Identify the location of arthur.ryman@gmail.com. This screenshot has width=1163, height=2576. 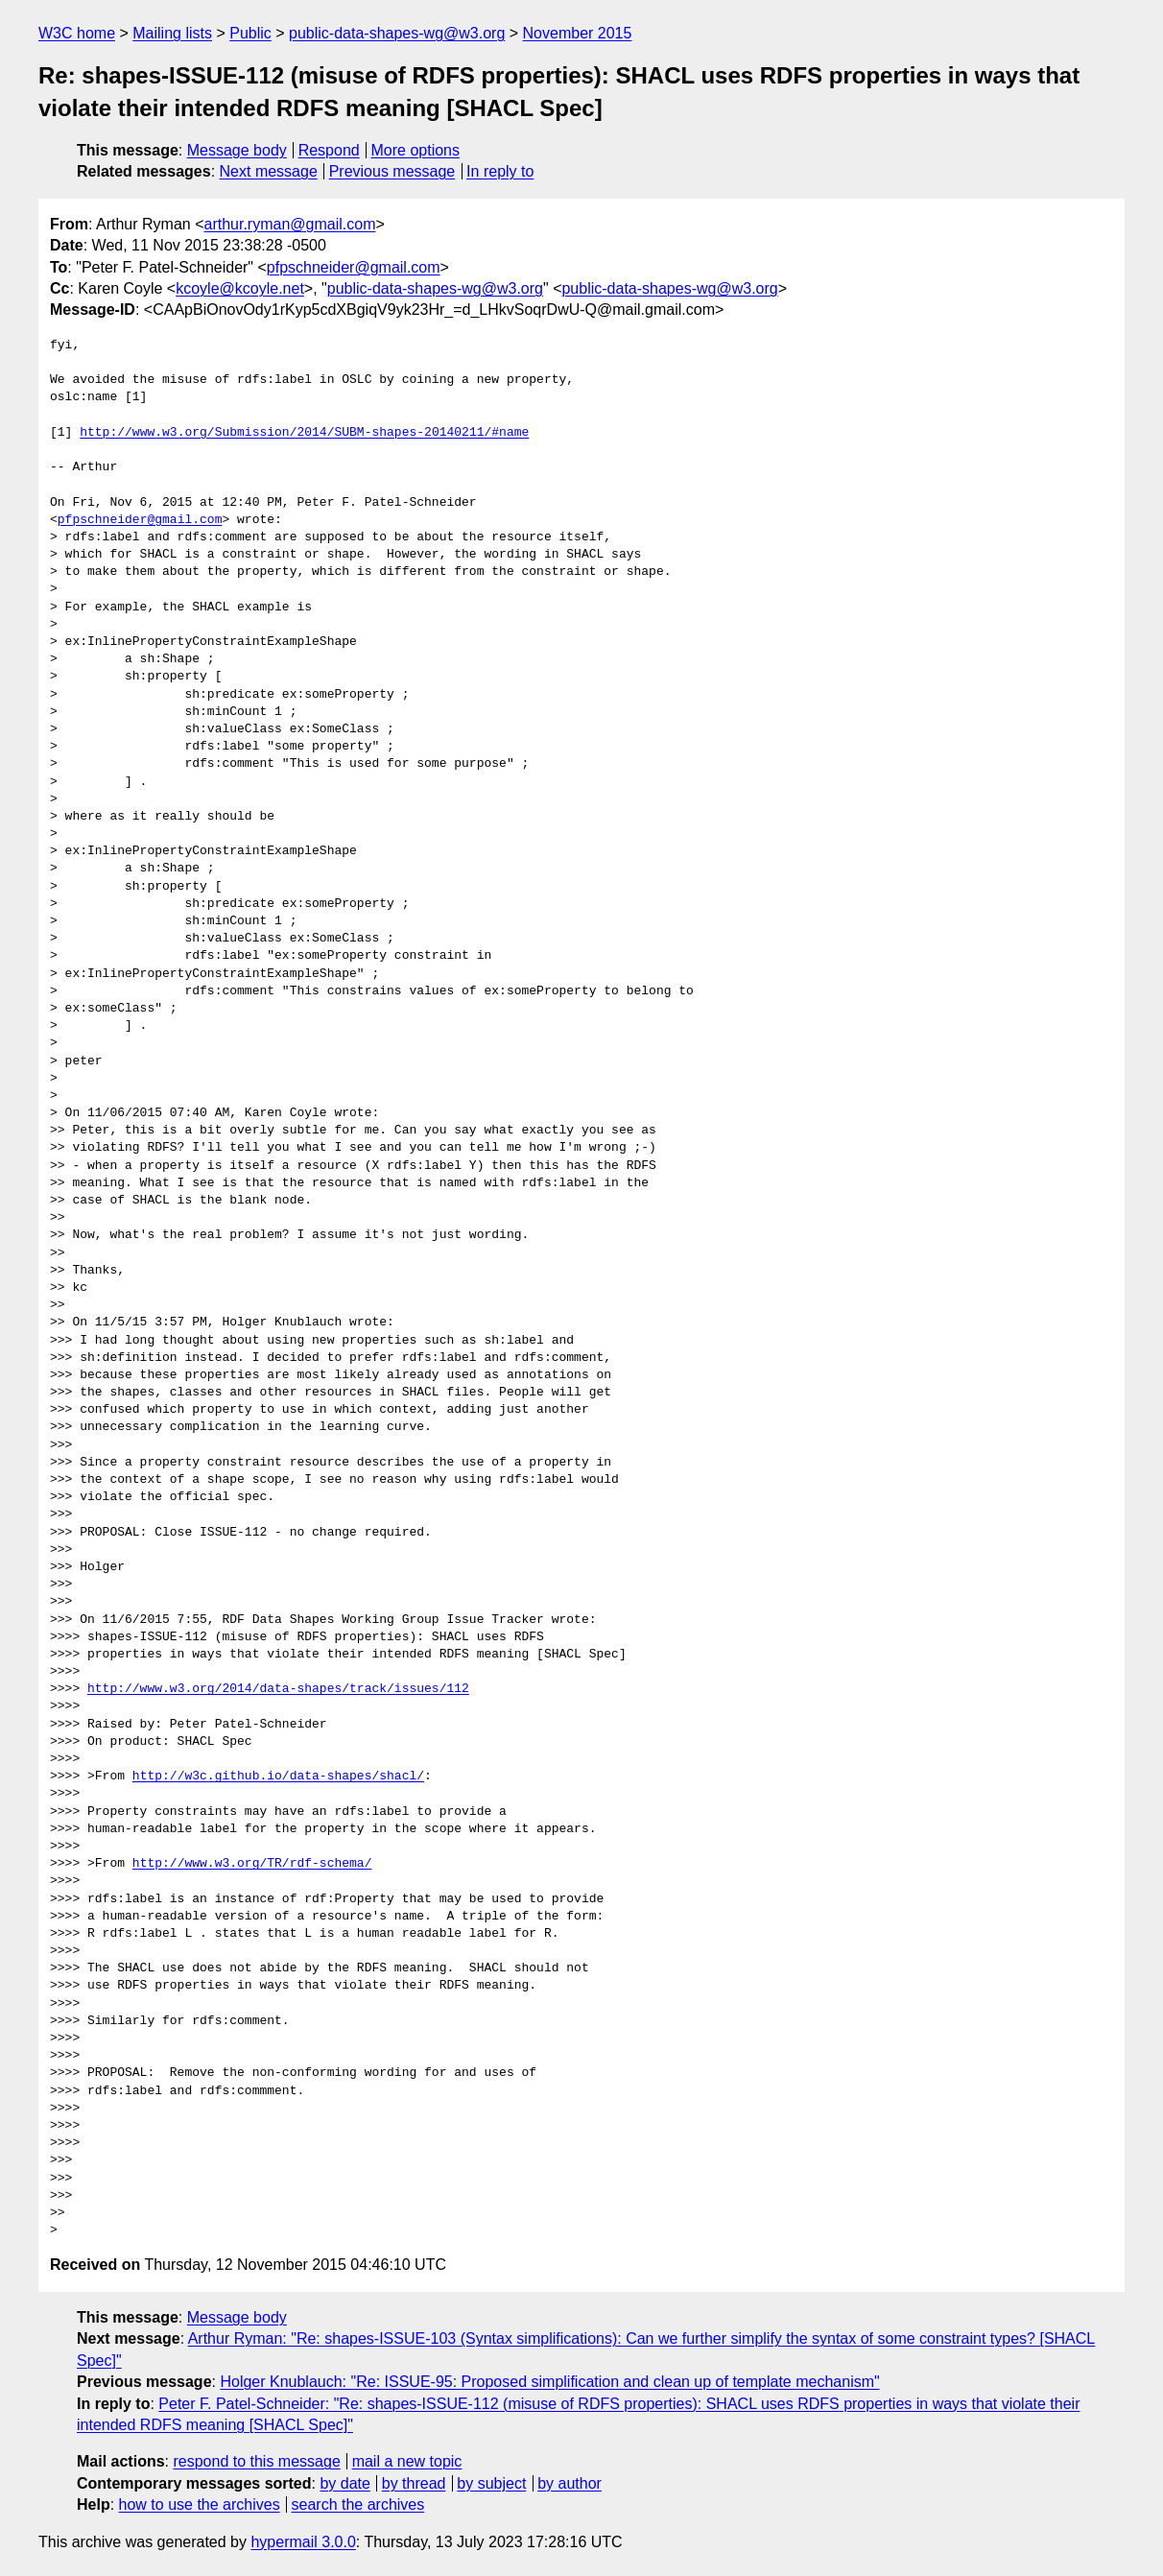
(290, 224).